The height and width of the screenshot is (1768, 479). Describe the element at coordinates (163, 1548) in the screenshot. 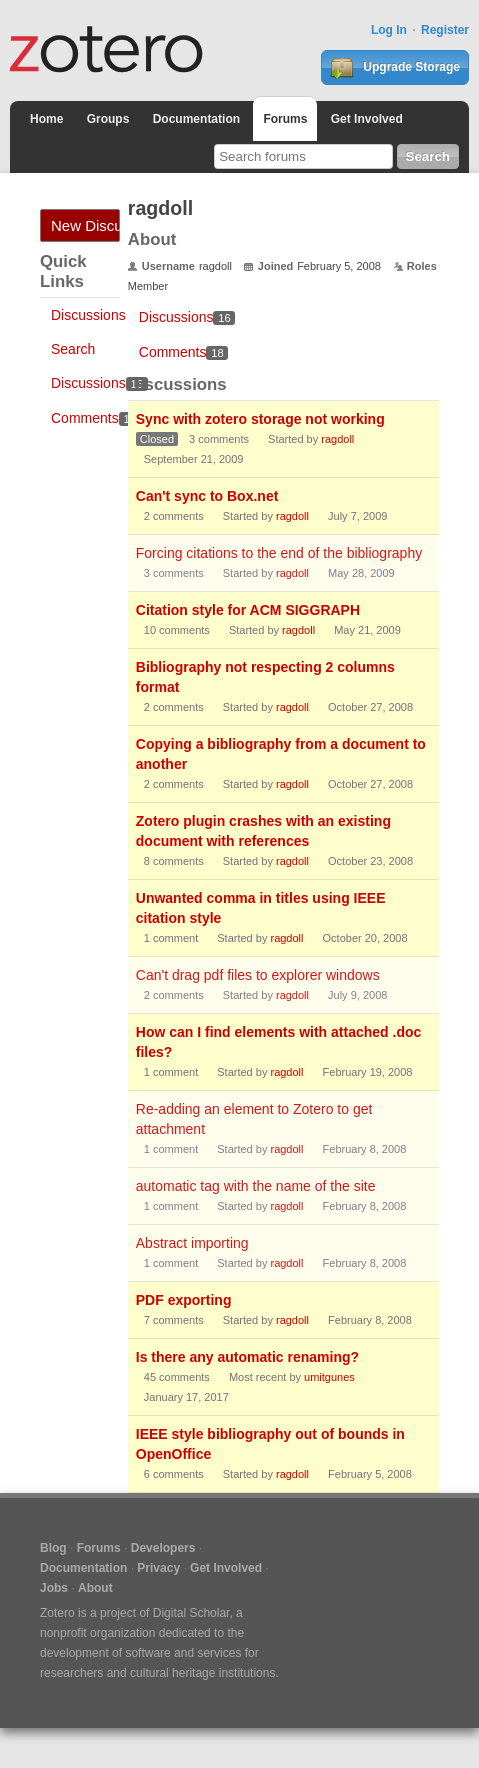

I see `Developers` at that location.